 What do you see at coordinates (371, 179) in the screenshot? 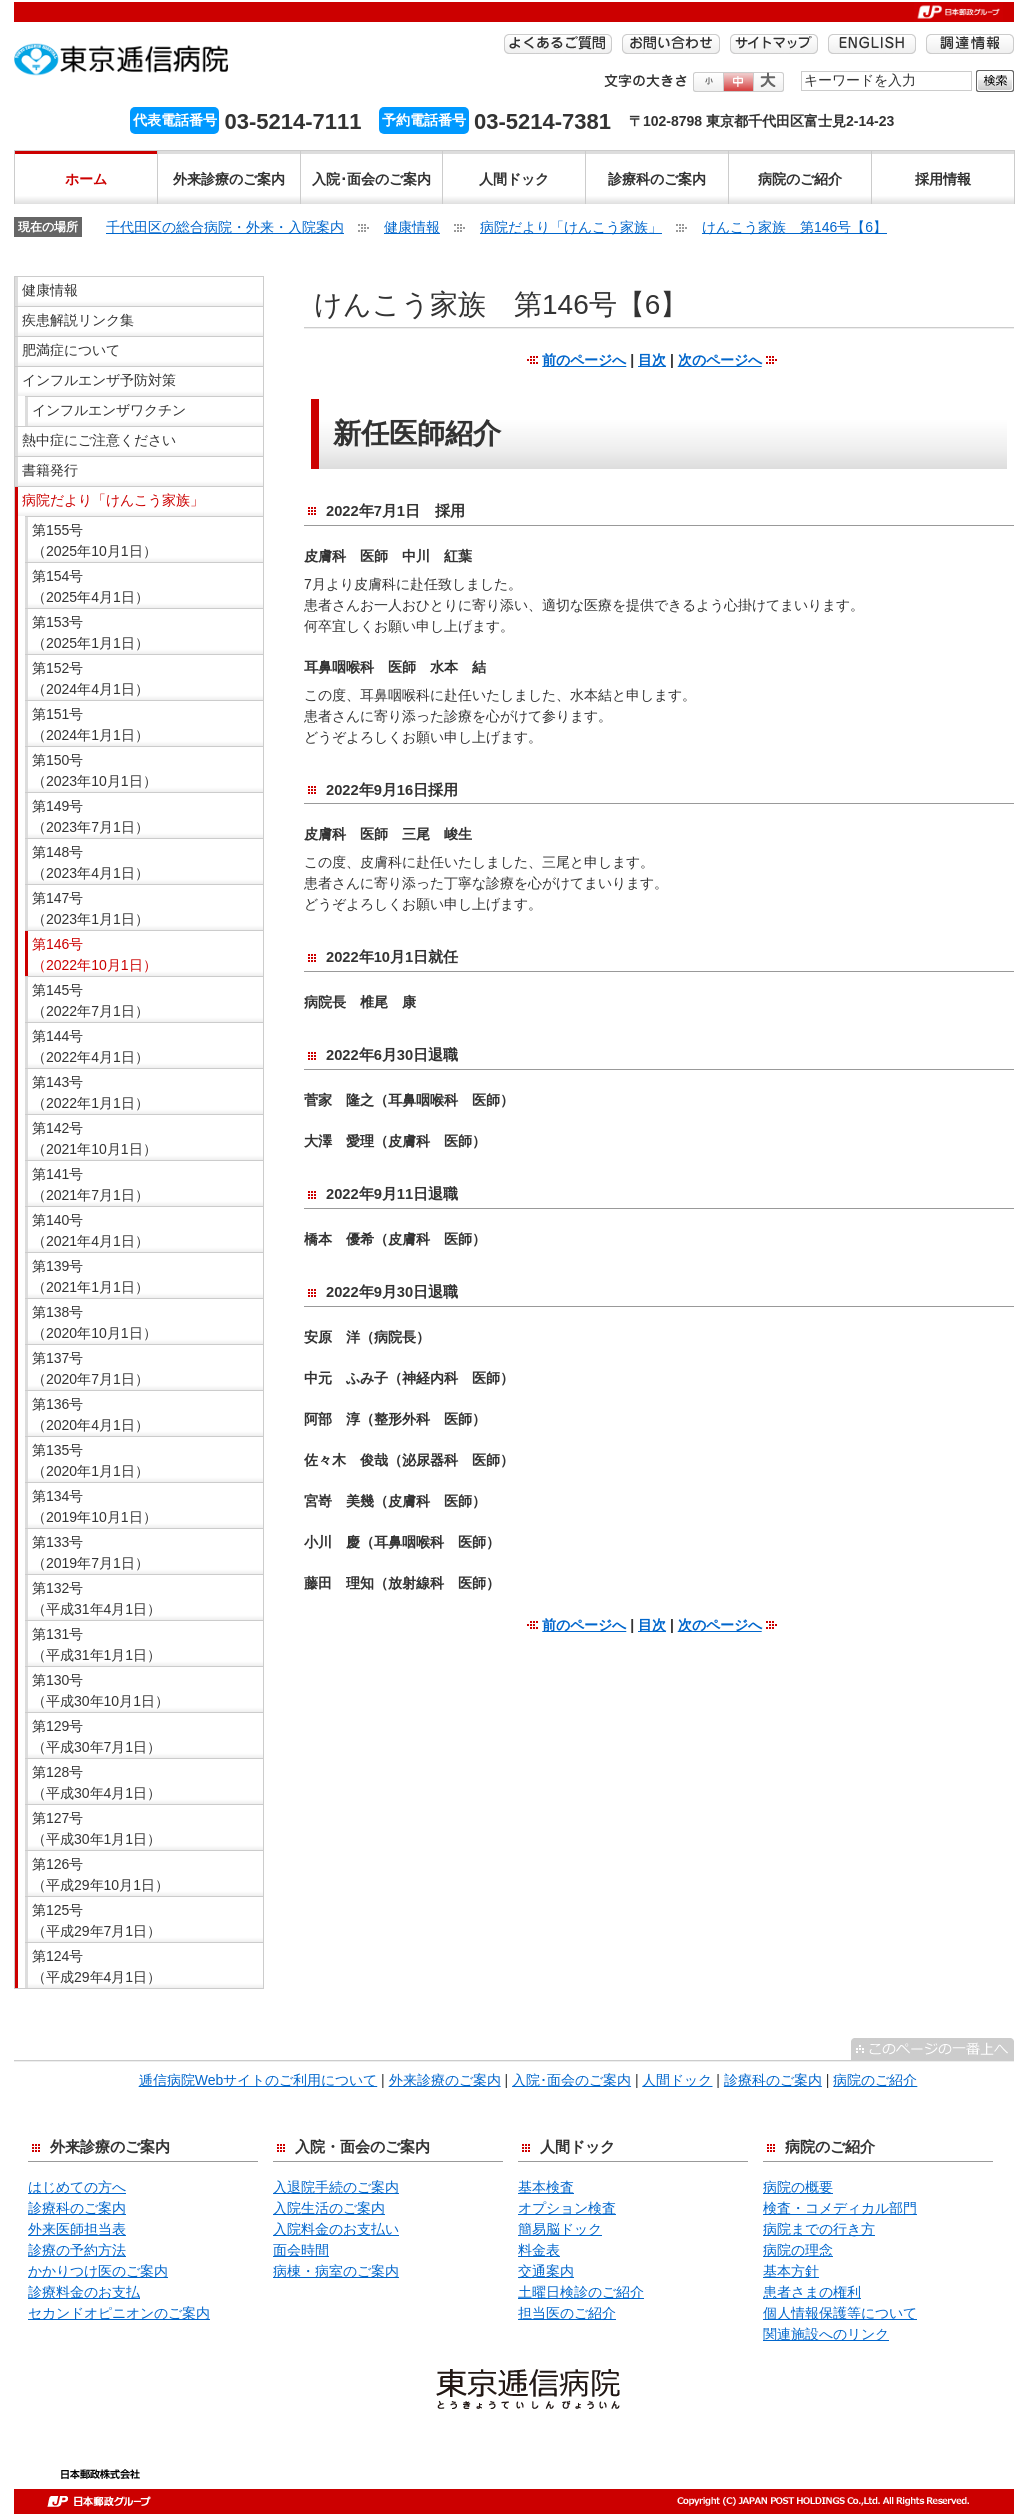
I see `入院･面会のご案内` at bounding box center [371, 179].